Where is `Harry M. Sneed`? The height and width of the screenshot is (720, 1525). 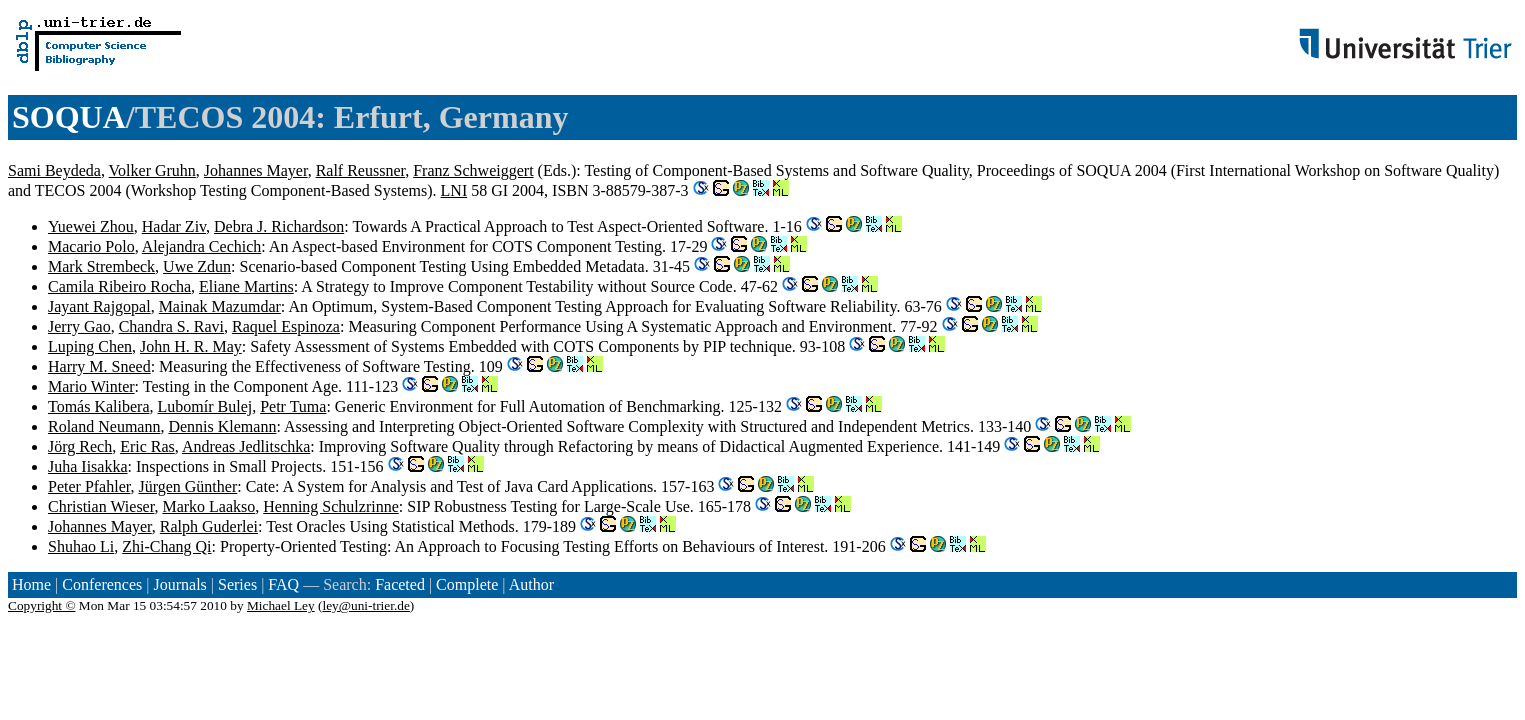
Harry M. Sneed is located at coordinates (99, 366).